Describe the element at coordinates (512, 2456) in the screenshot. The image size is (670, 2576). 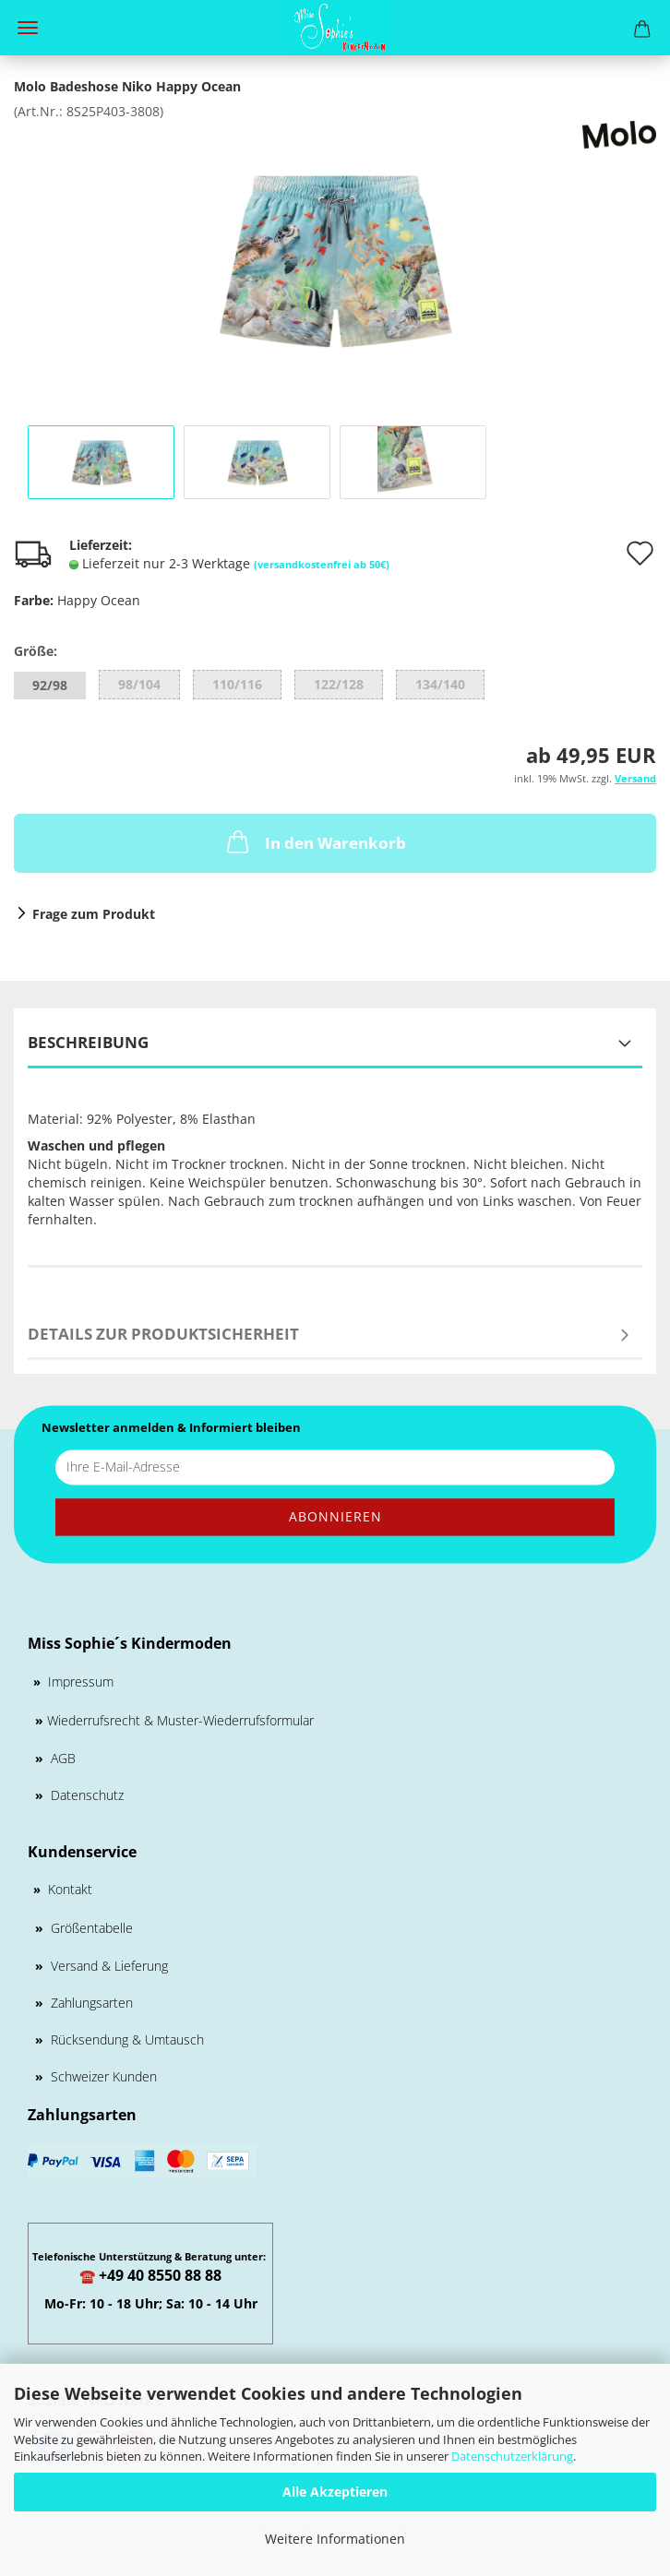
I see `Datenschutzerklärung` at that location.